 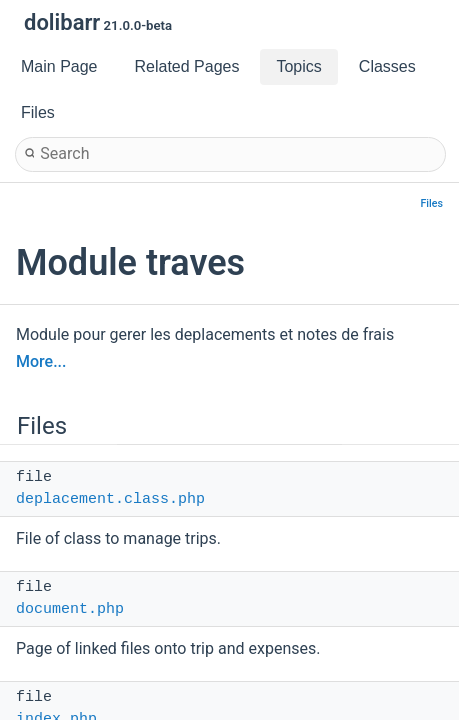 I want to click on deplacement.class.php, so click(x=110, y=499).